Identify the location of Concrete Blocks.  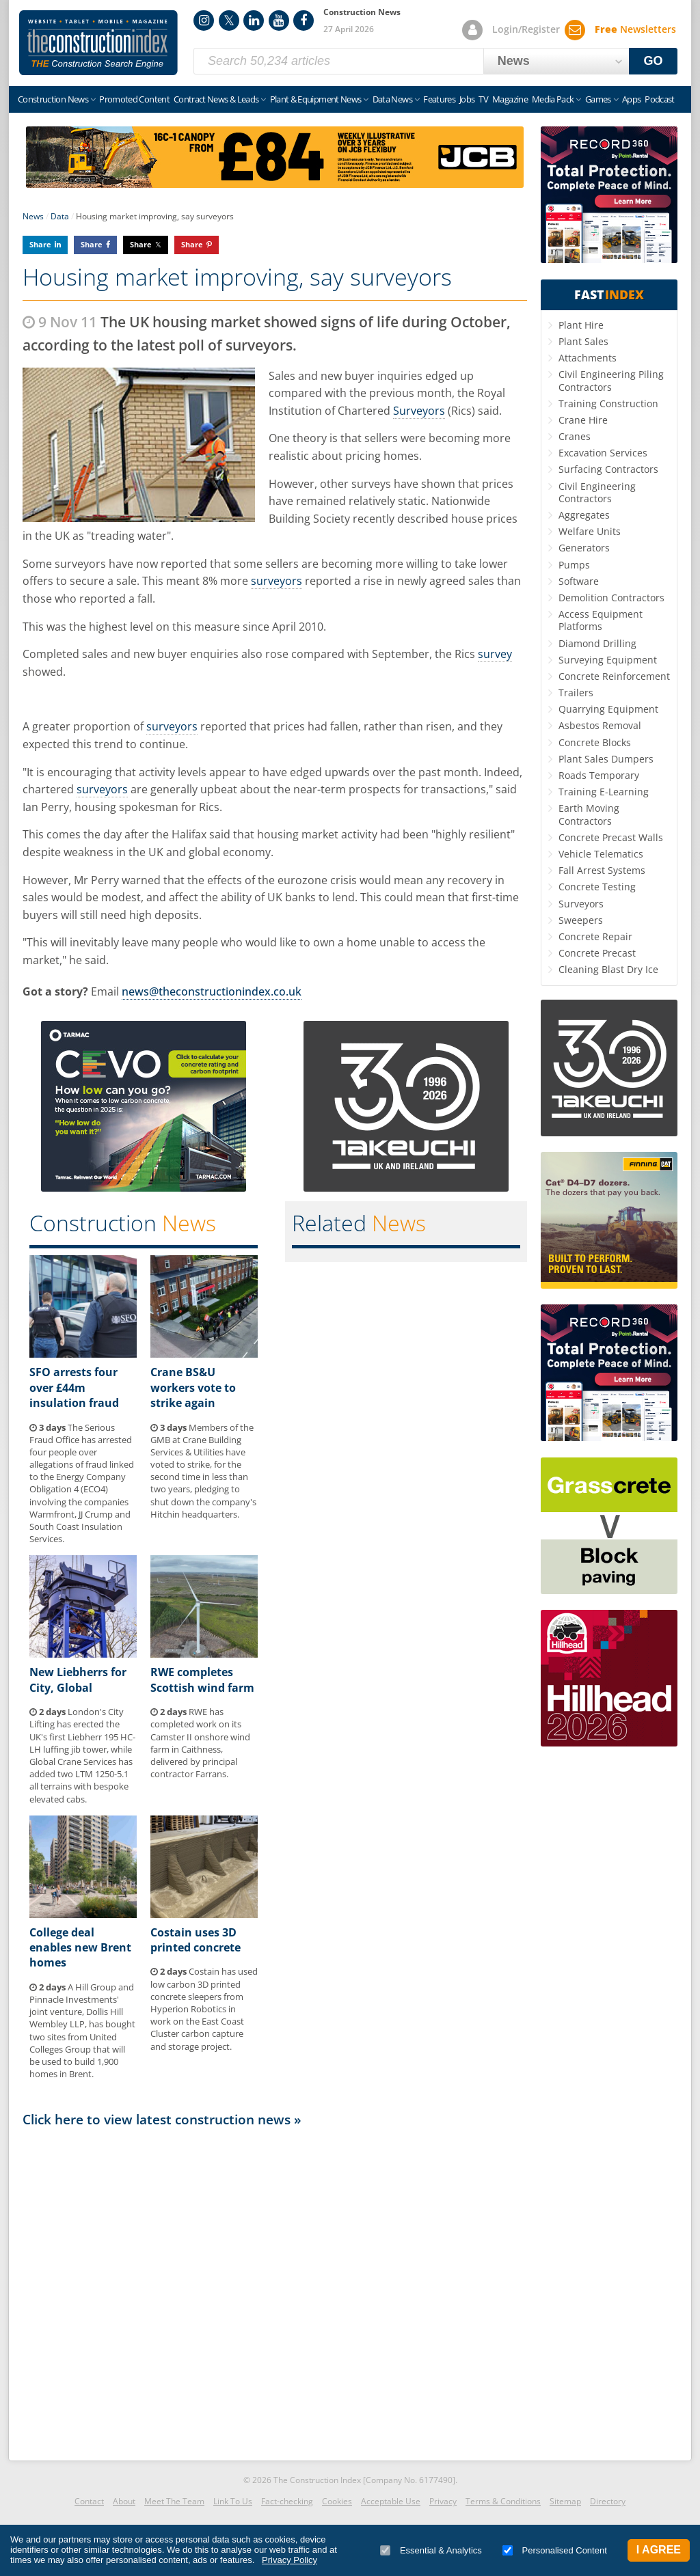
(594, 742).